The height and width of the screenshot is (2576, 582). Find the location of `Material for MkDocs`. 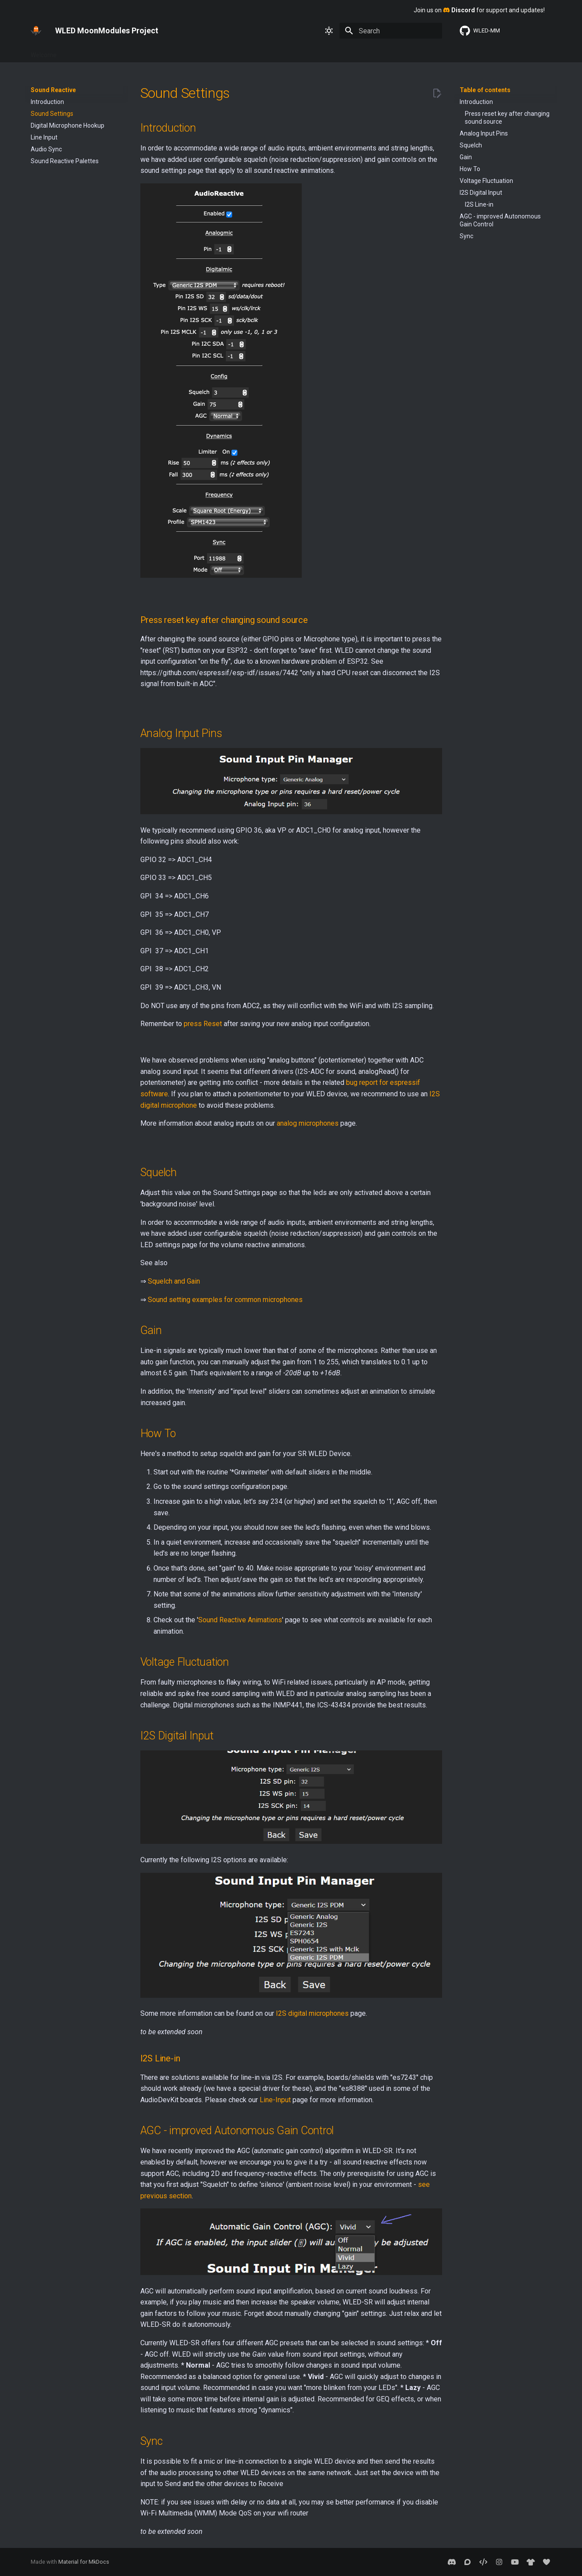

Material for MkDocs is located at coordinates (83, 2561).